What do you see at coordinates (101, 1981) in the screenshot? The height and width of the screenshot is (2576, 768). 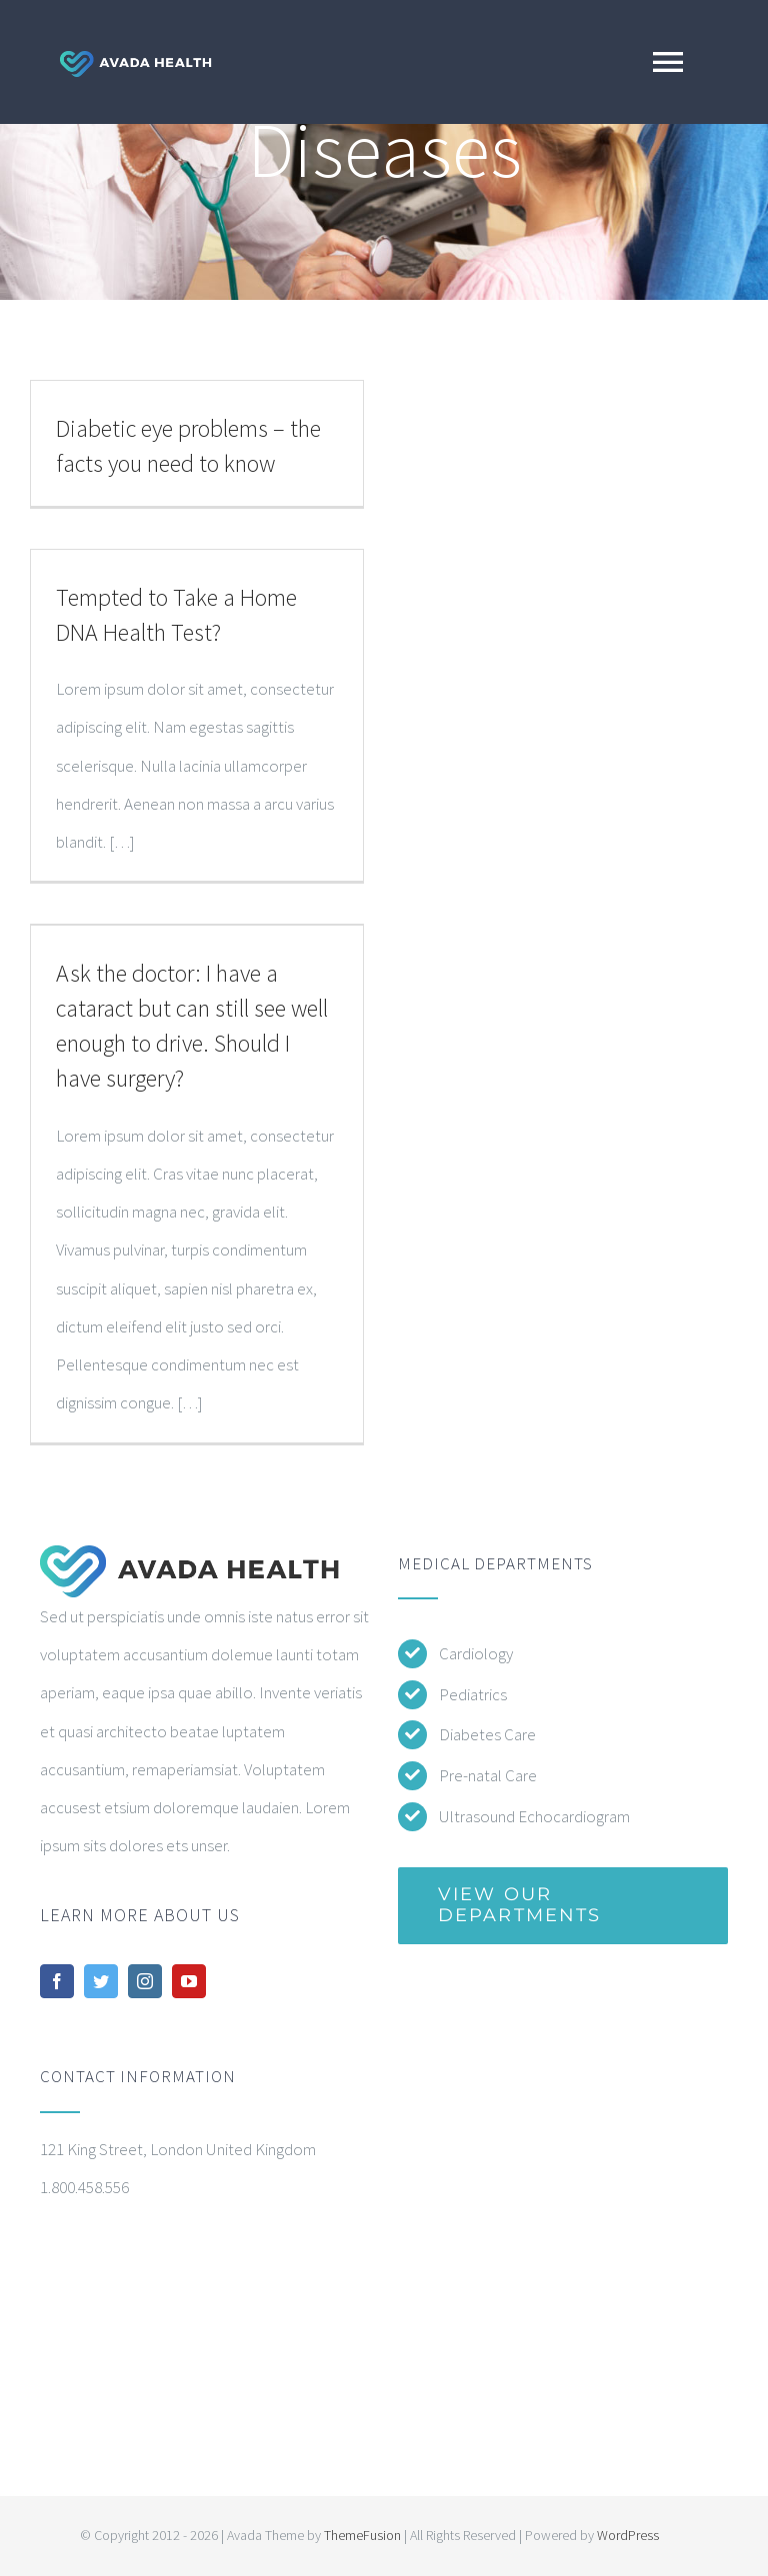 I see `[twitter]` at bounding box center [101, 1981].